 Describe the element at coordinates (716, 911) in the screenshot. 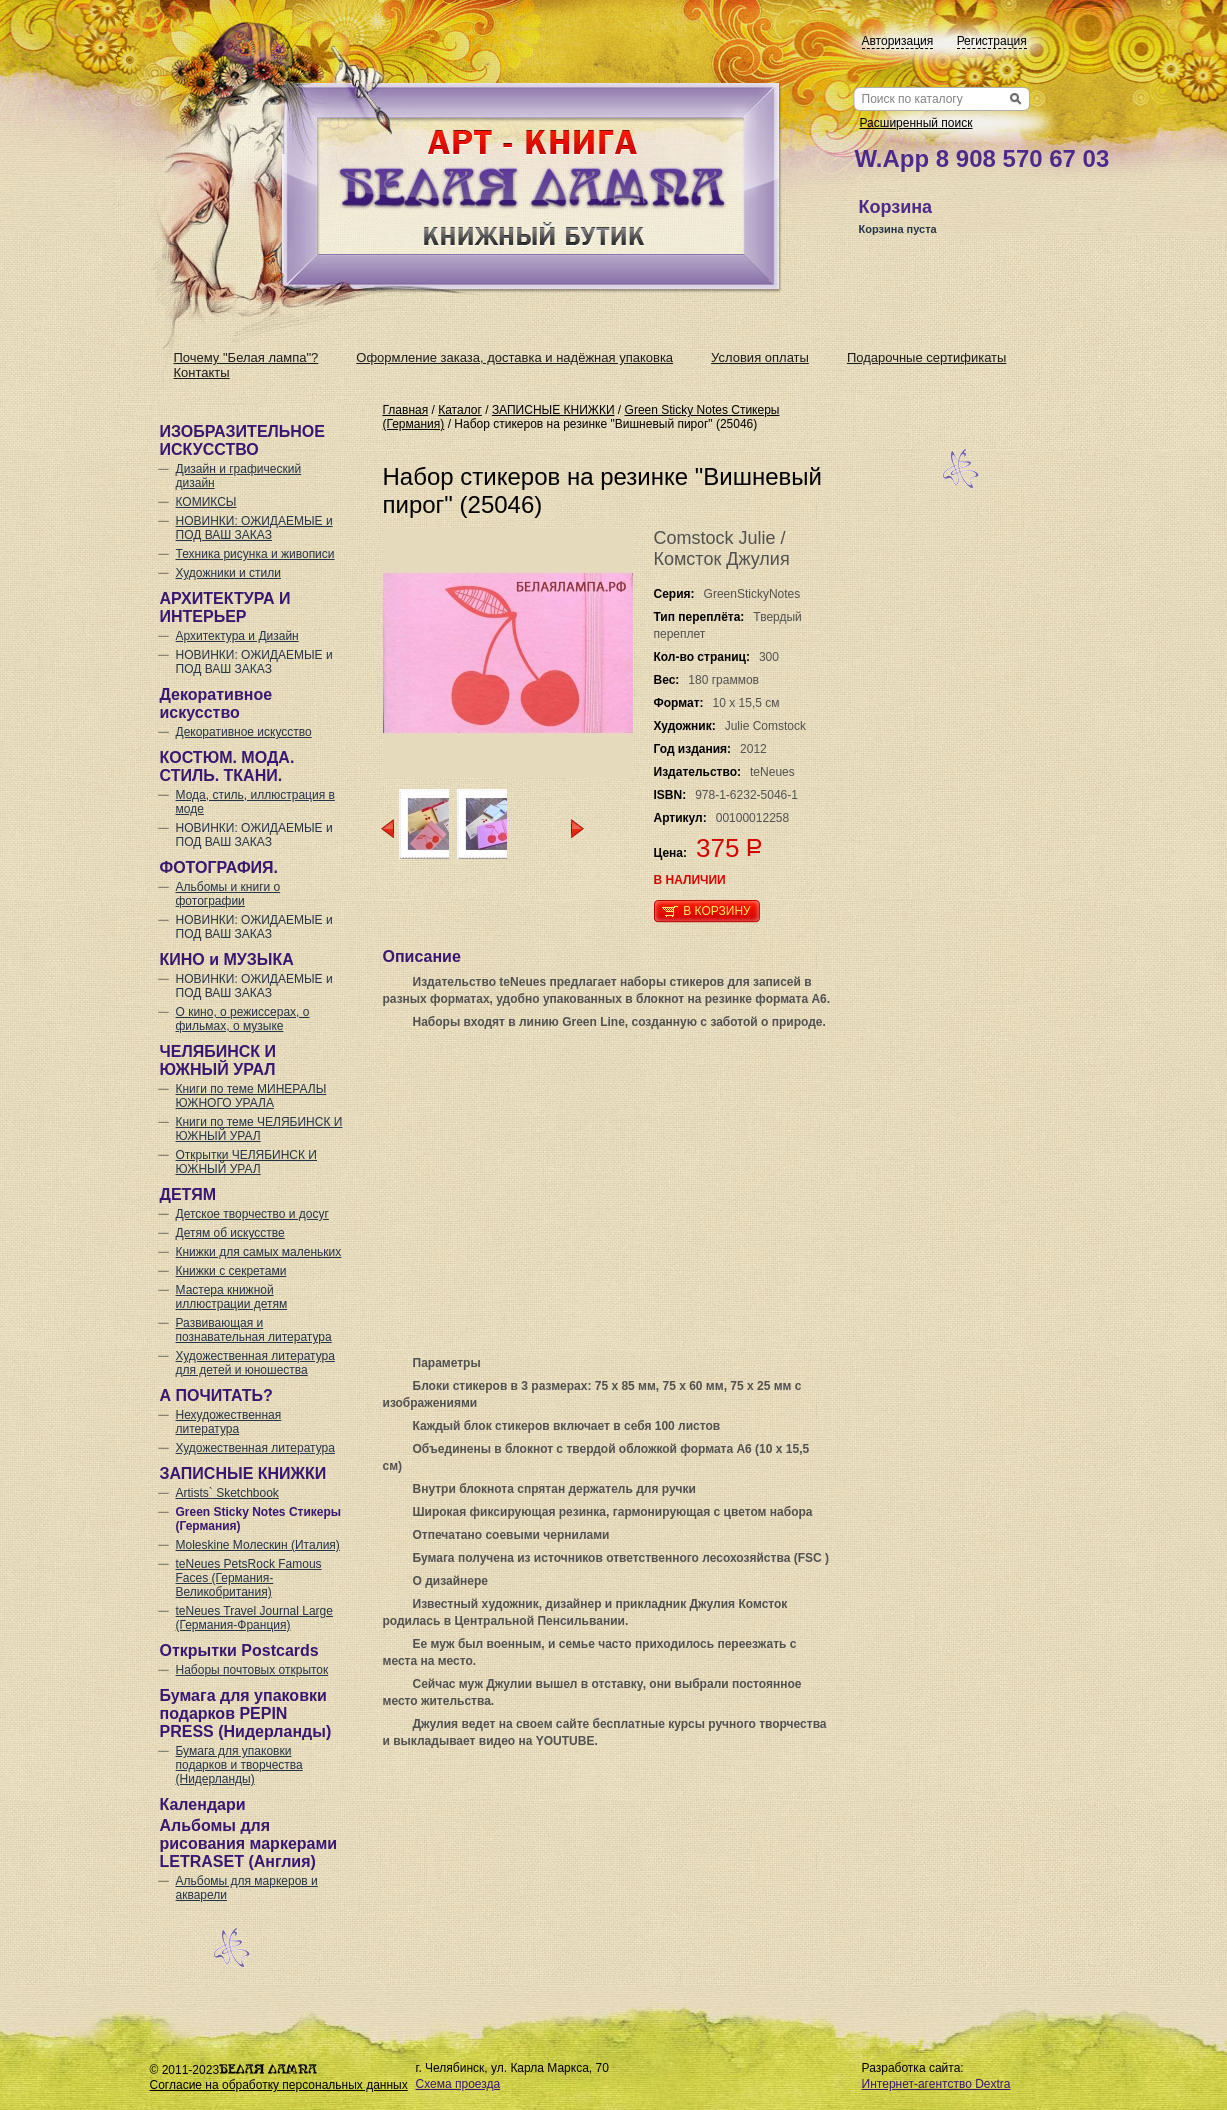

I see `В корзину` at that location.